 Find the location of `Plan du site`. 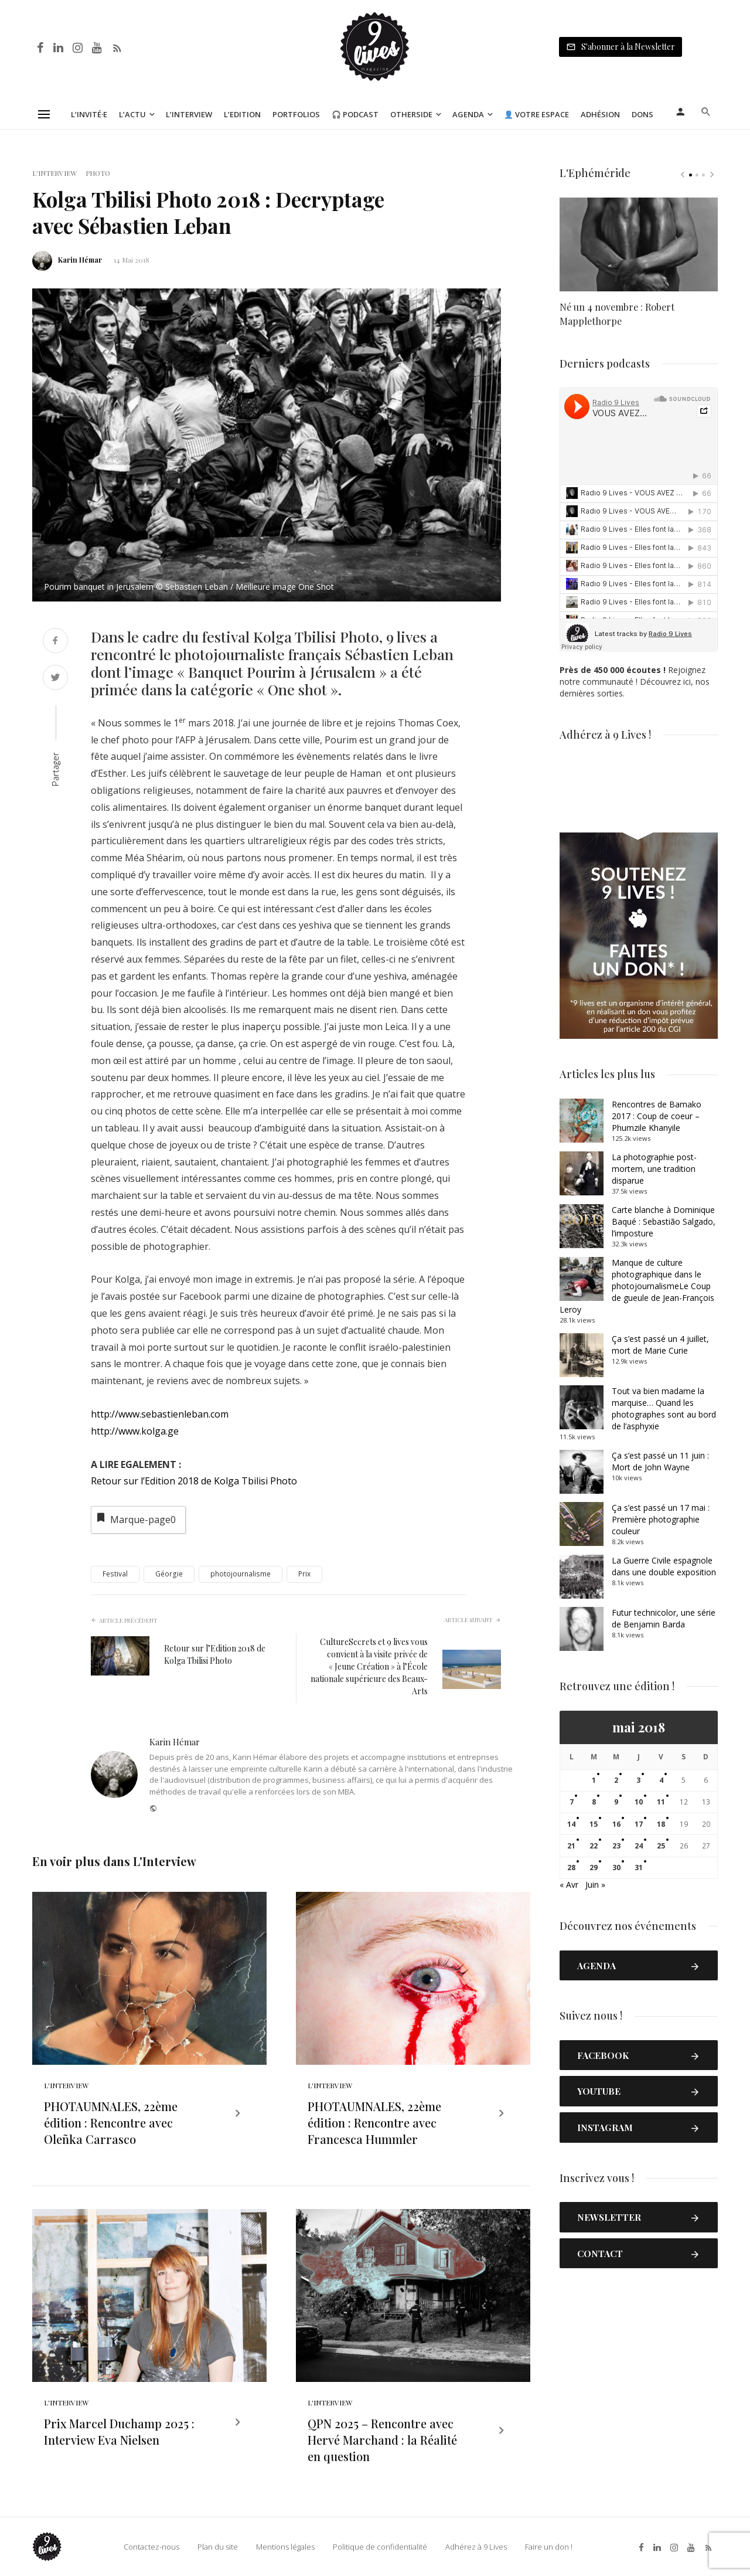

Plan du site is located at coordinates (217, 2546).